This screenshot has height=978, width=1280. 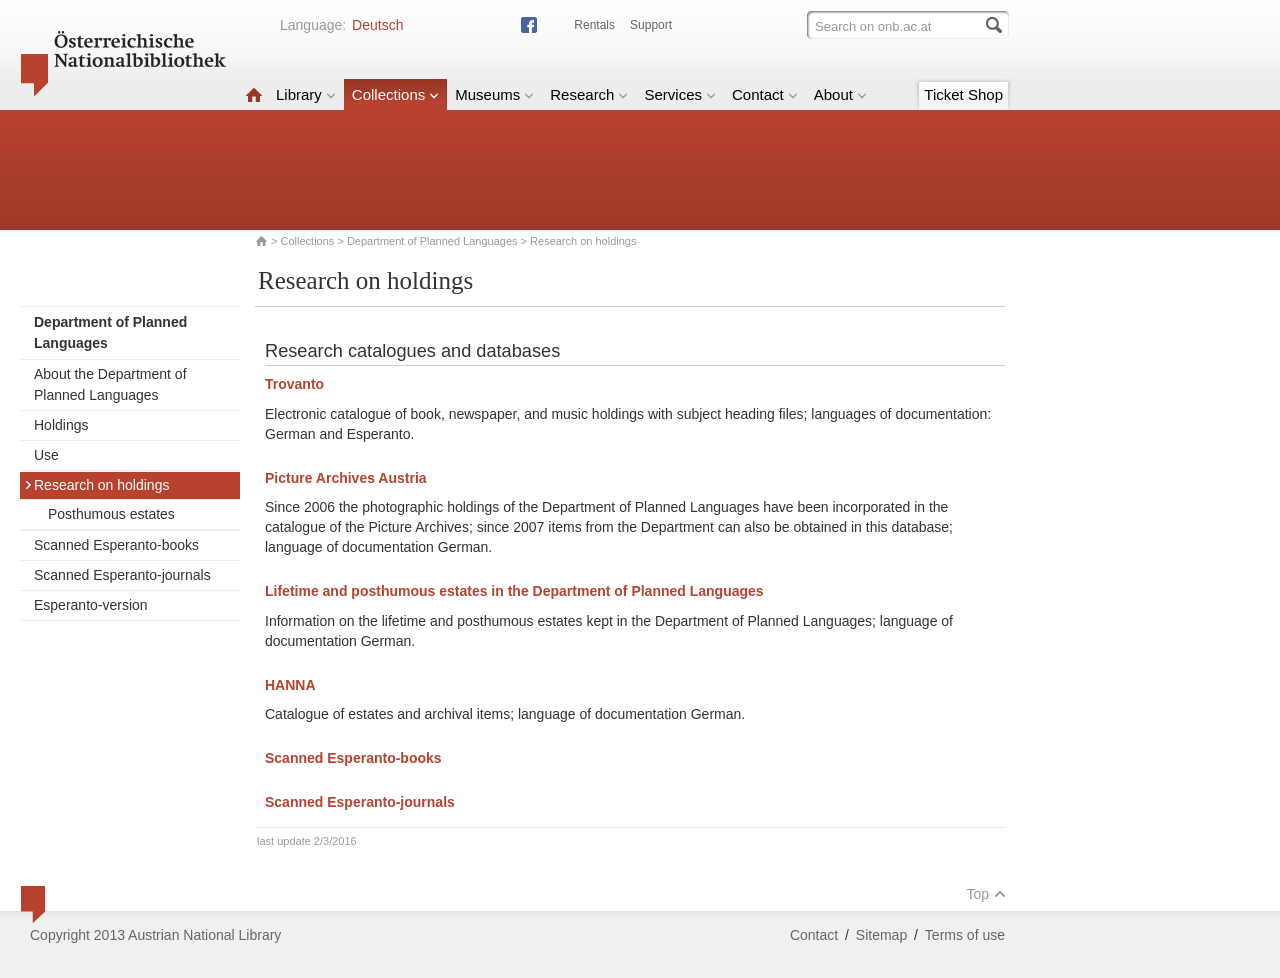 What do you see at coordinates (347, 478) in the screenshot?
I see `Picture Archives Austria` at bounding box center [347, 478].